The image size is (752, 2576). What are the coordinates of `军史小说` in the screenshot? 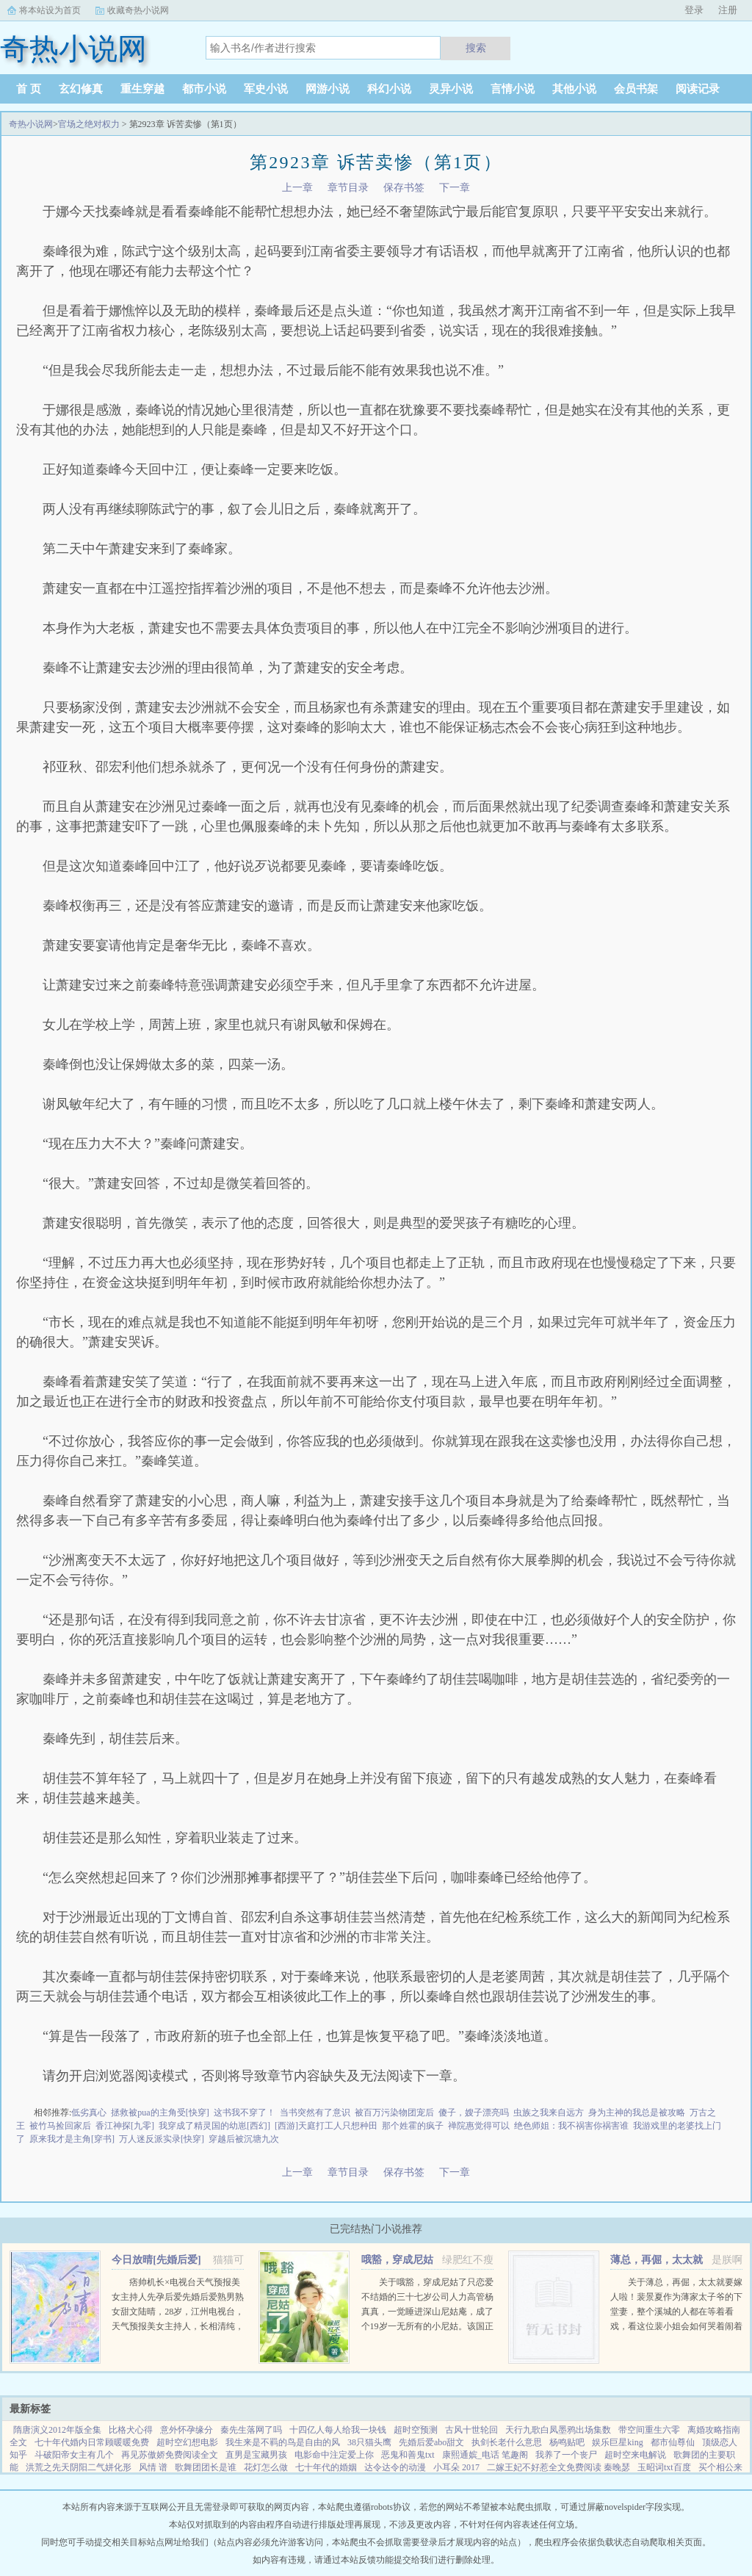 It's located at (266, 89).